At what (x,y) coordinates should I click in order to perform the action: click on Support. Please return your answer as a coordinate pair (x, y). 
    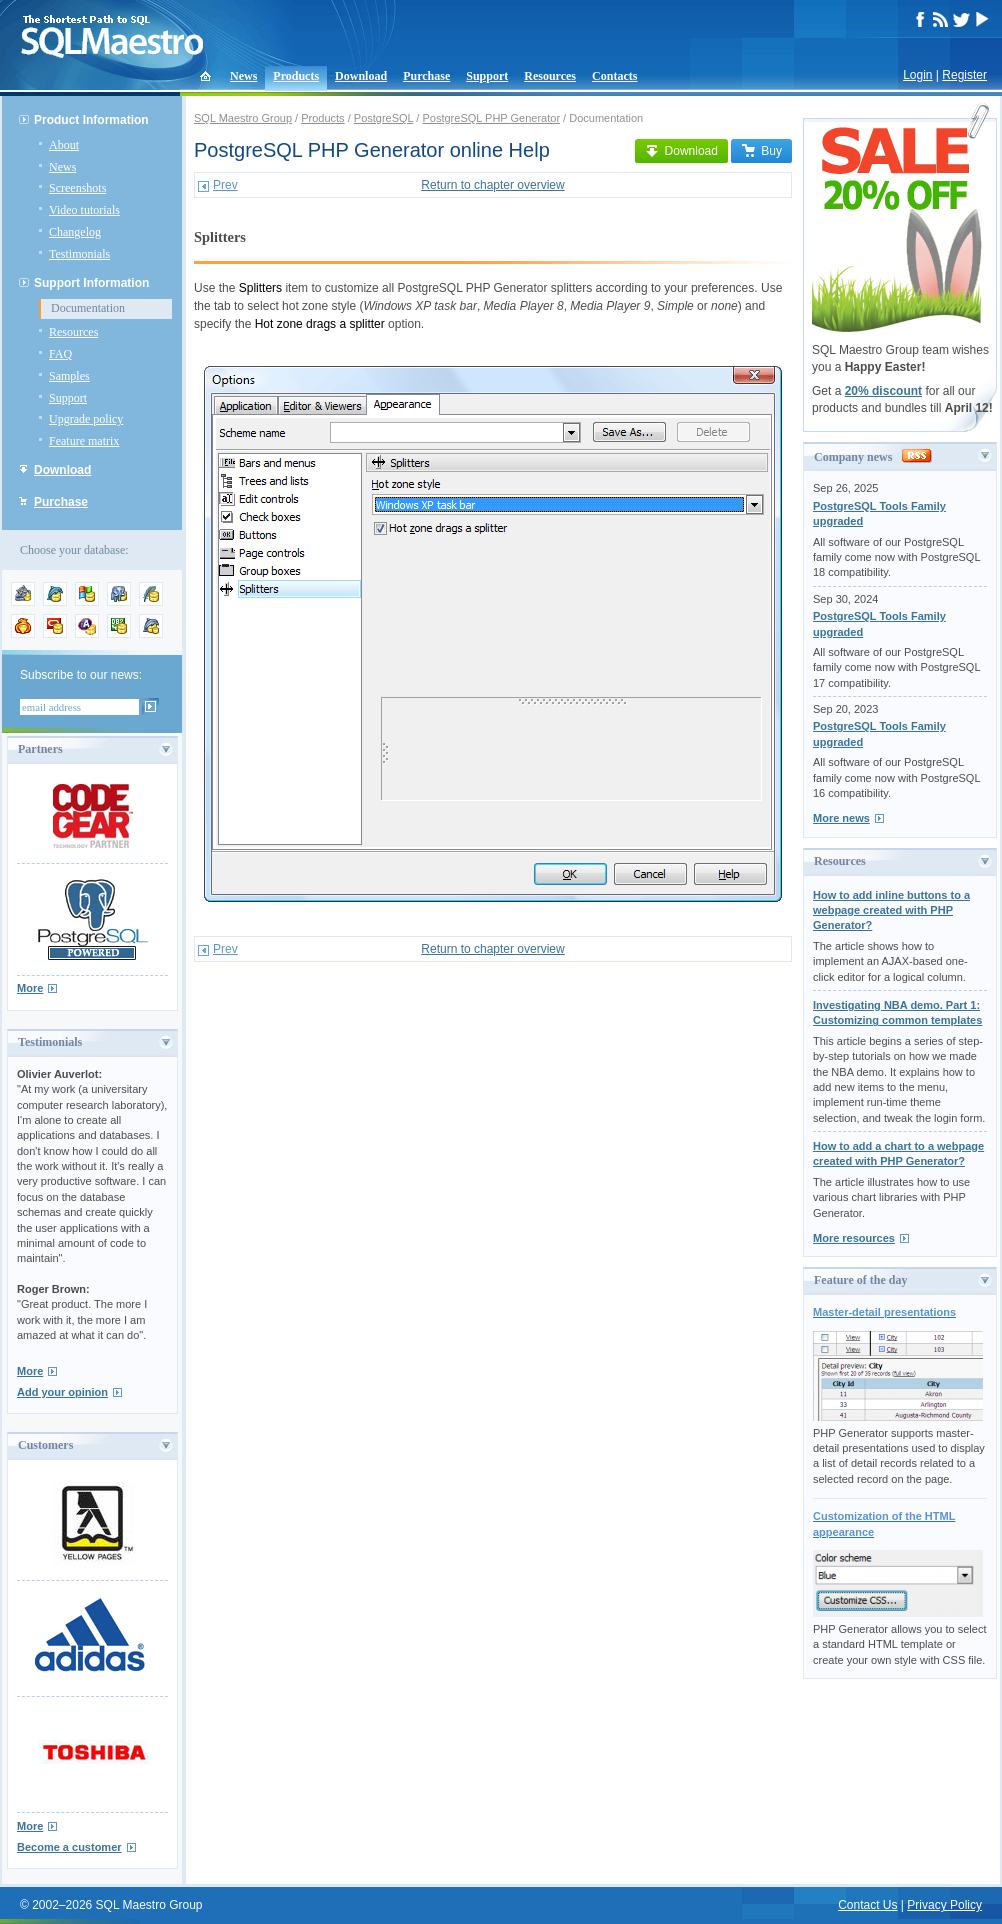
    Looking at the image, I should click on (487, 76).